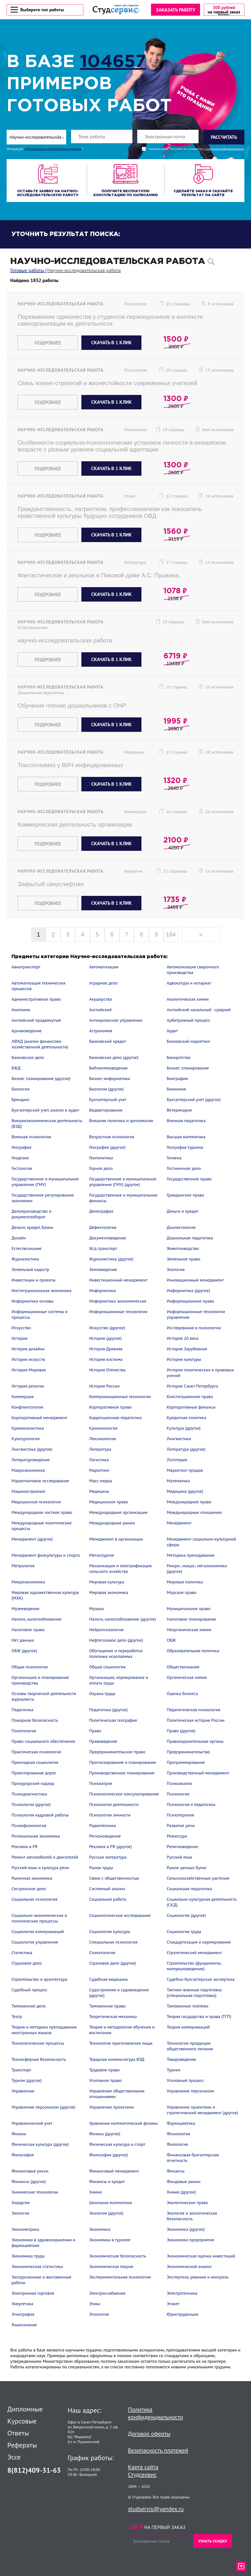  What do you see at coordinates (45, 1859) in the screenshot?
I see `Ремонт автомобилей и двигателей` at bounding box center [45, 1859].